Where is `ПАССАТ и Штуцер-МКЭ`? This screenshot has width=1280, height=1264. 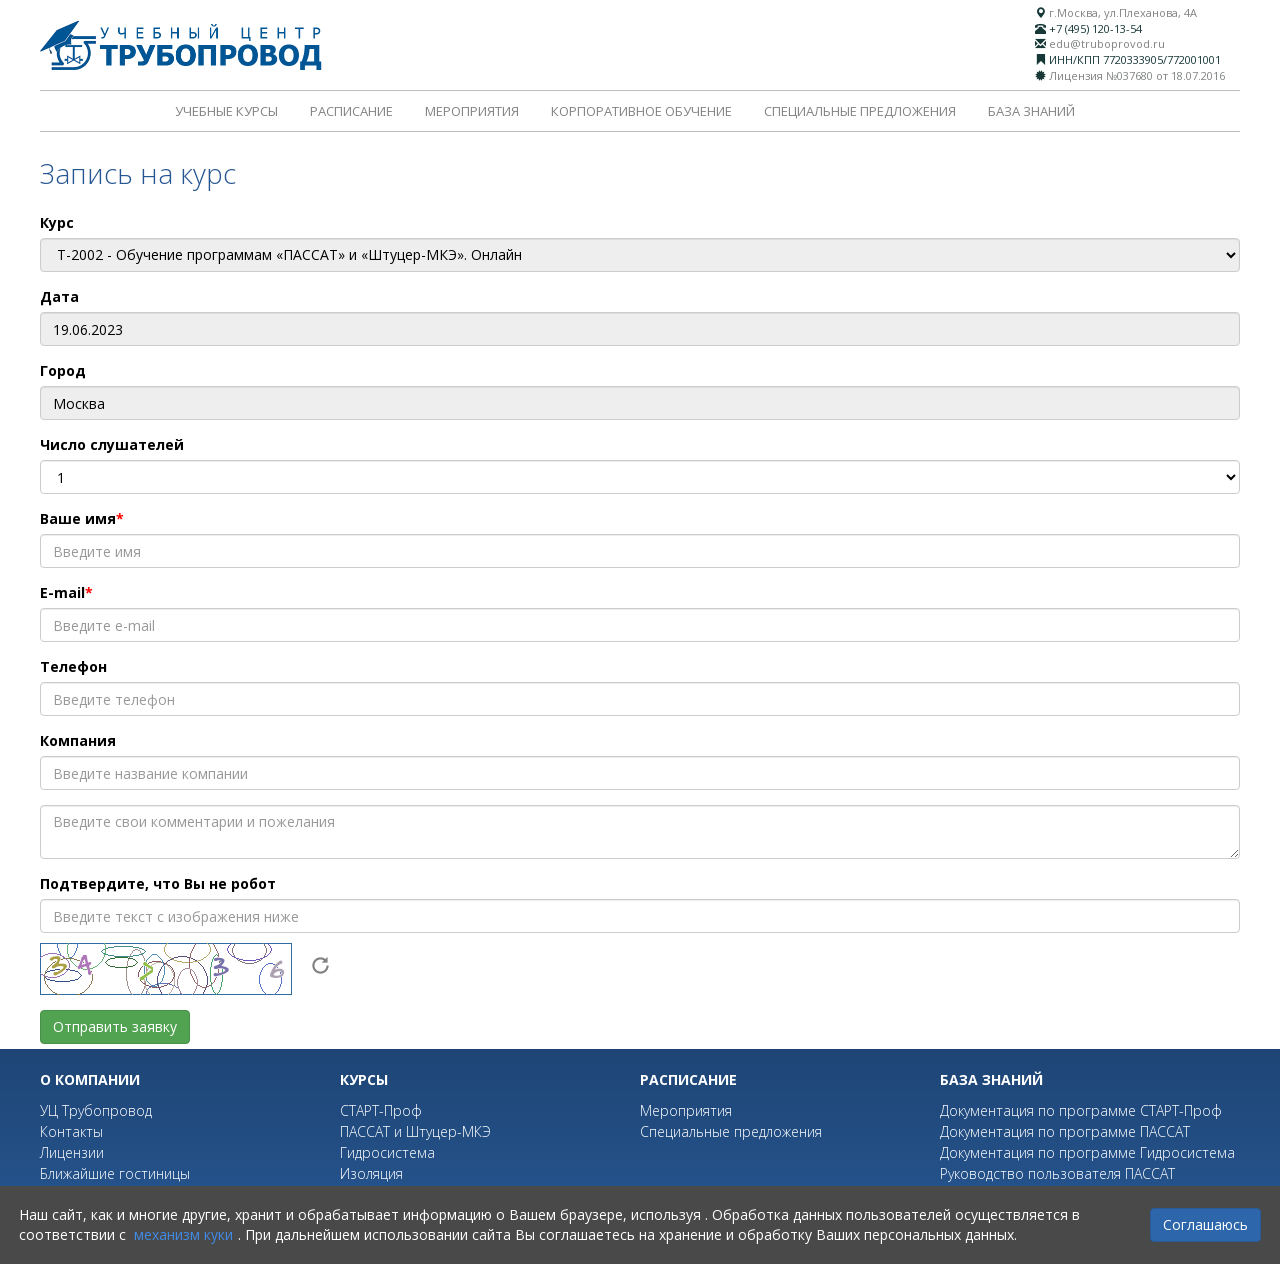
ПАССАТ и Штуцер-МКЭ is located at coordinates (415, 1131).